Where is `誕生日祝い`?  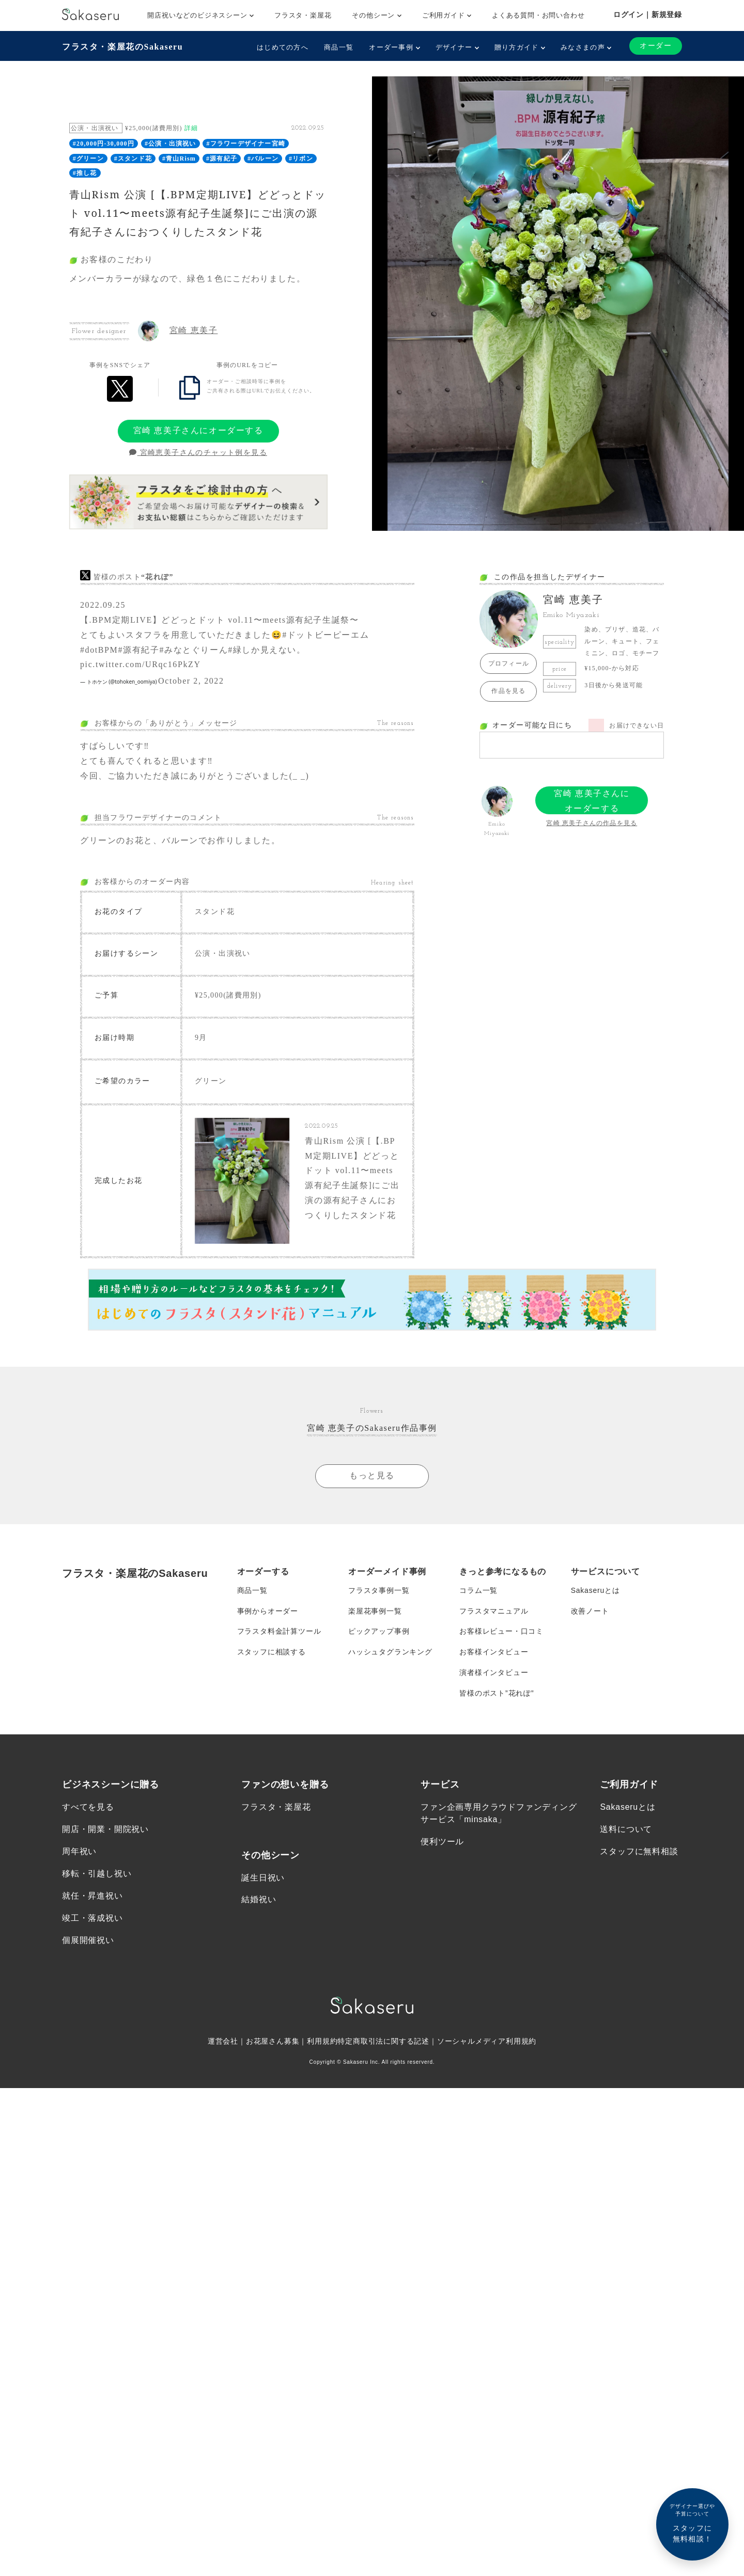
誕生日祝い is located at coordinates (263, 1878).